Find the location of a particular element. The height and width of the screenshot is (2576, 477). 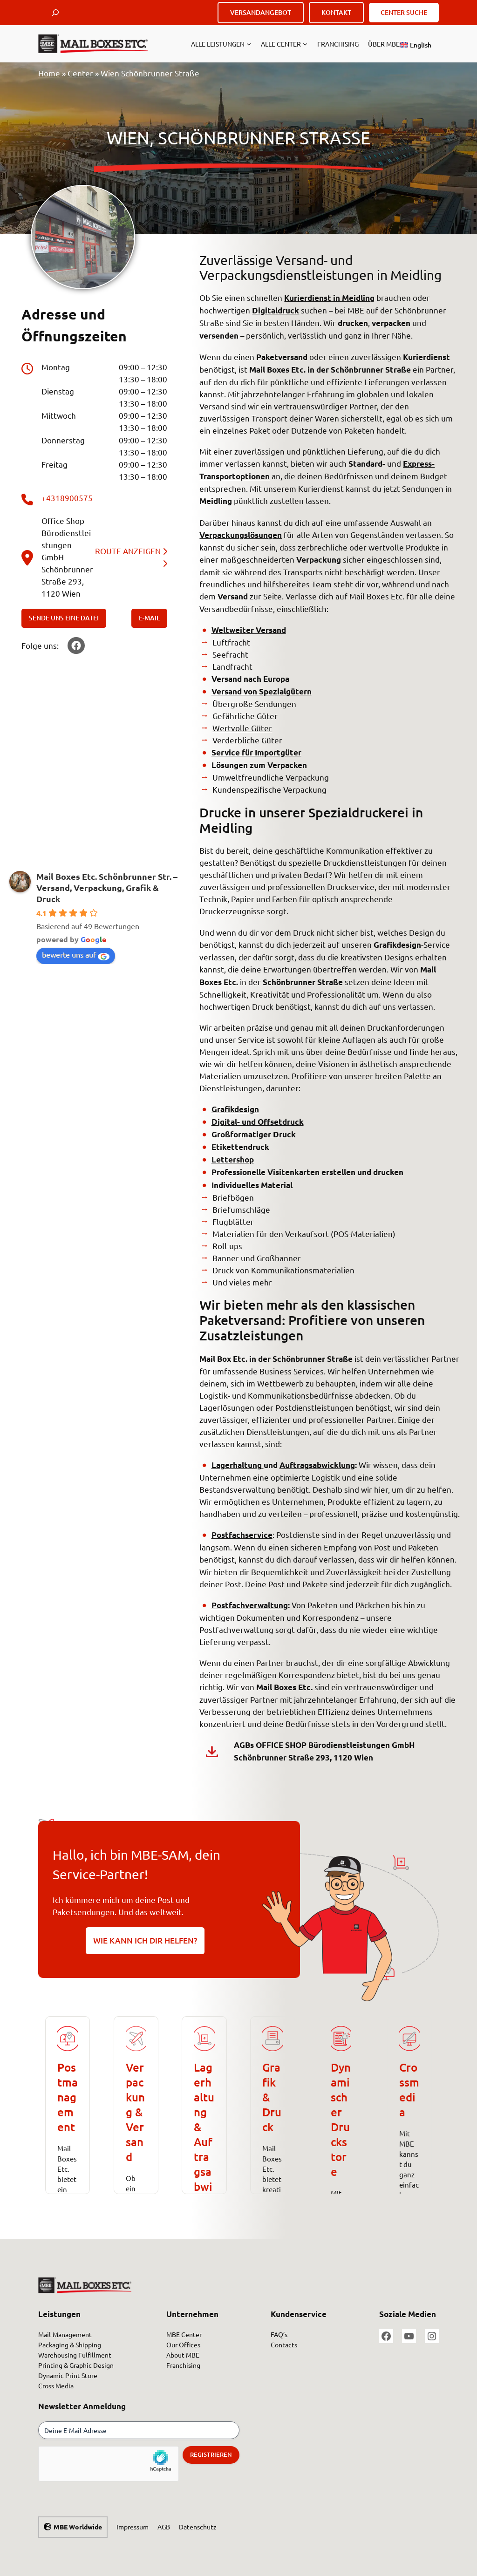

Home is located at coordinates (49, 73).